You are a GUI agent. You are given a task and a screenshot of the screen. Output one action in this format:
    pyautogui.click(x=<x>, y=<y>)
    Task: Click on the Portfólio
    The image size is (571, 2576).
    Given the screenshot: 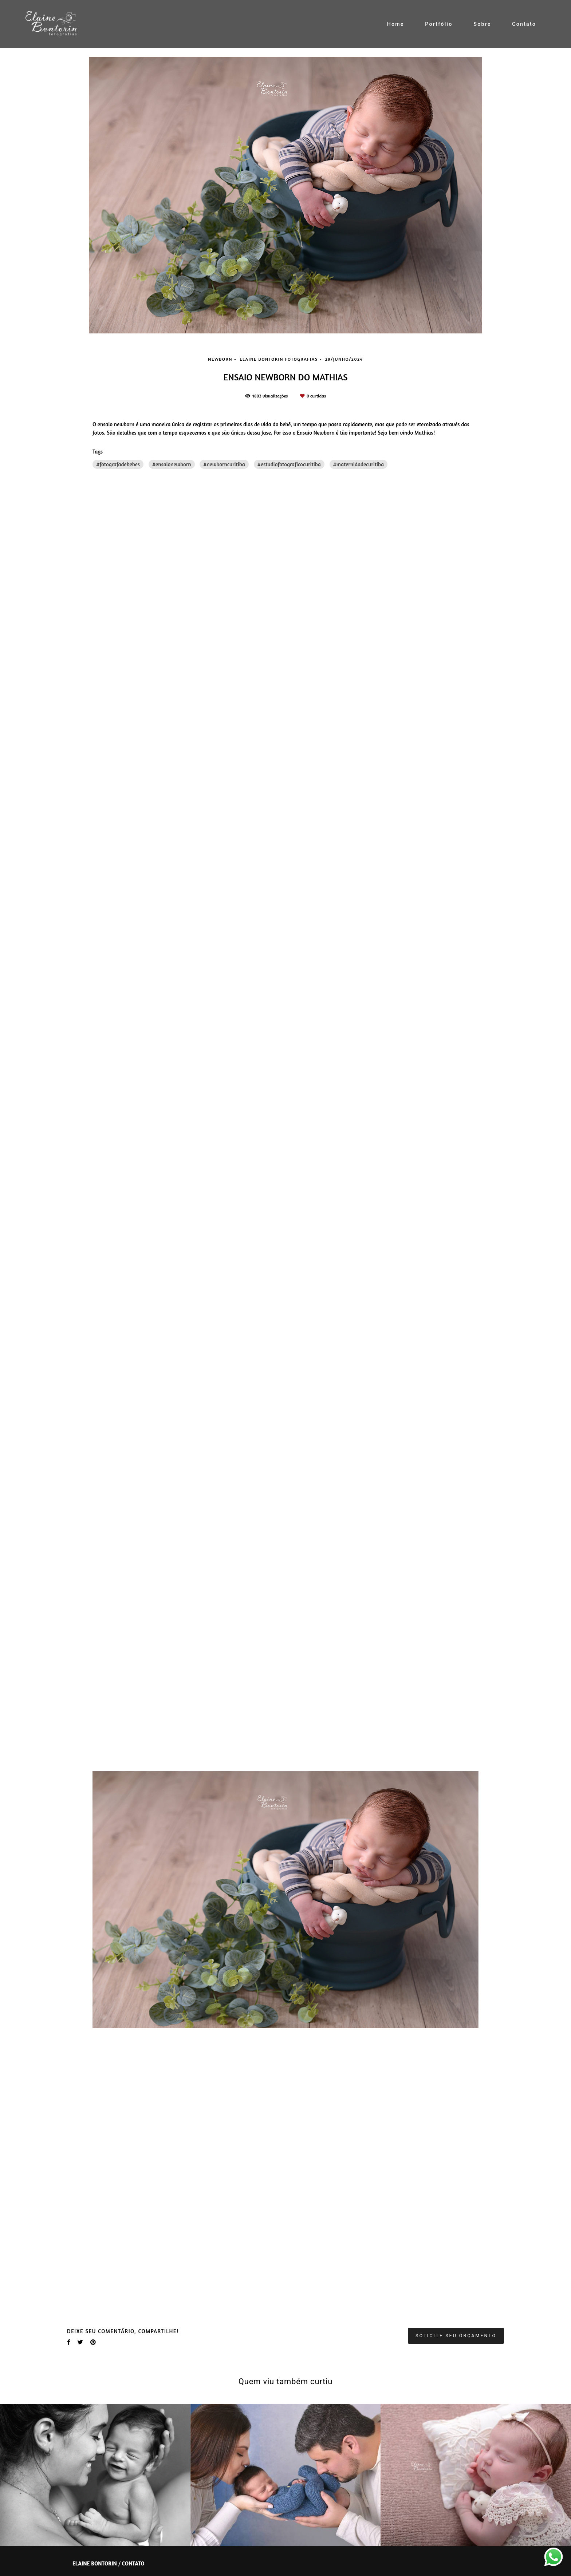 What is the action you would take?
    pyautogui.click(x=438, y=24)
    